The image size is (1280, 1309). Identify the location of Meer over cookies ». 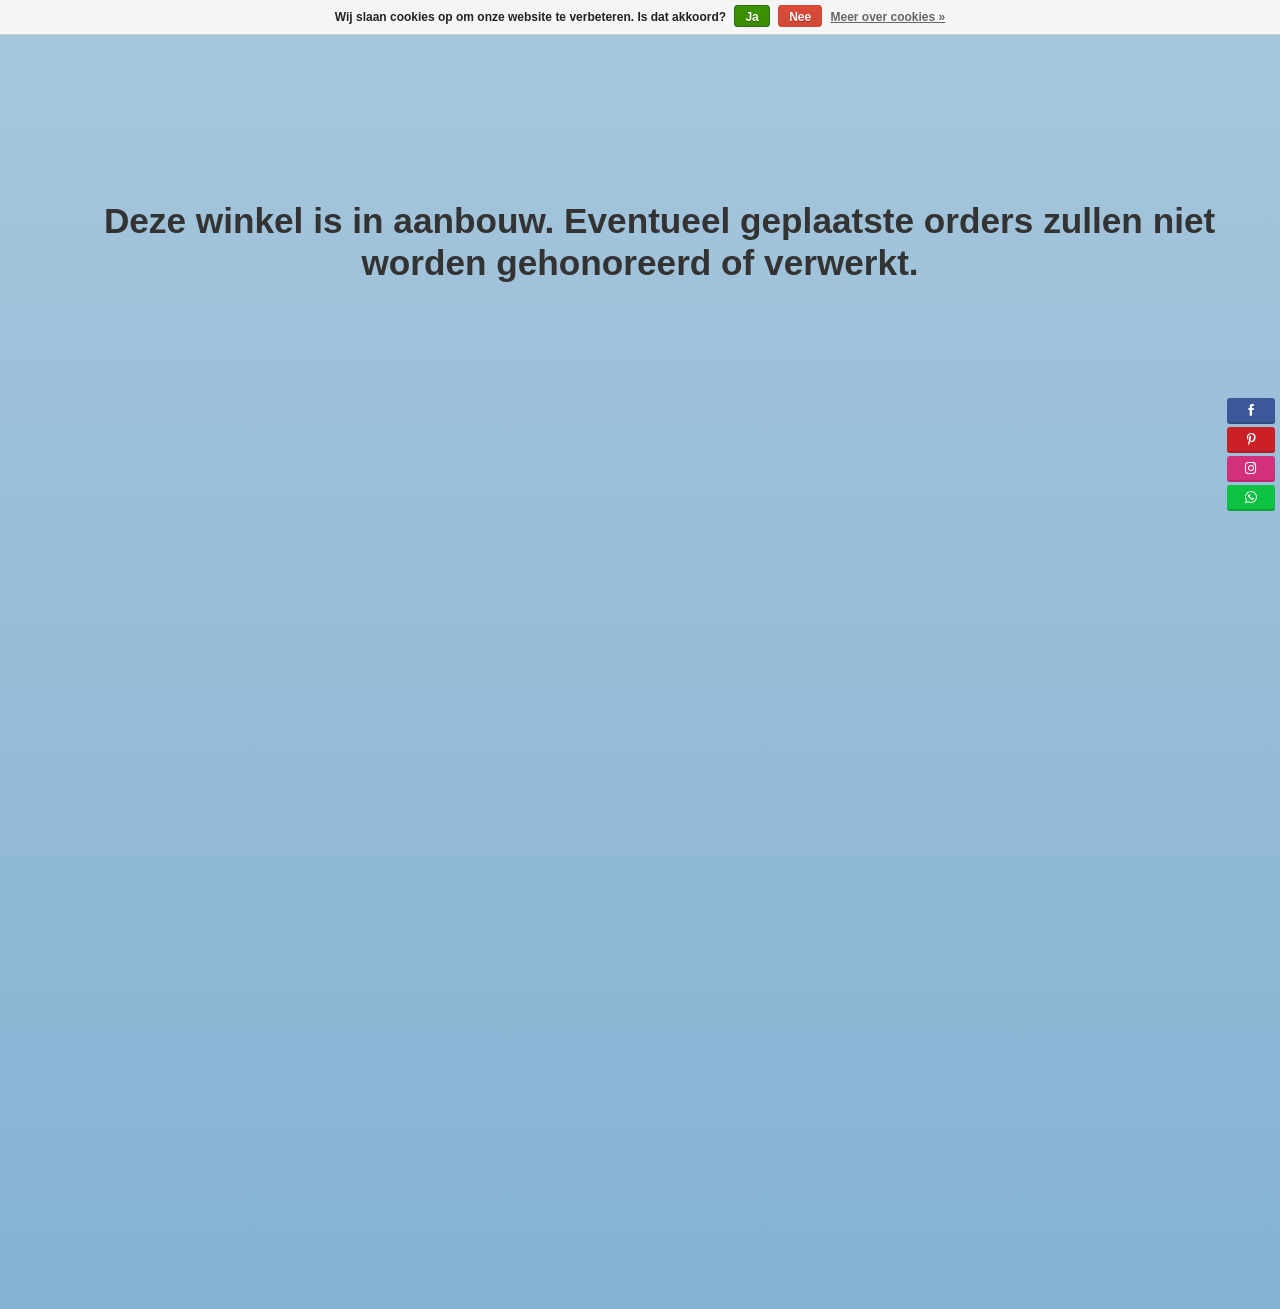
(888, 17).